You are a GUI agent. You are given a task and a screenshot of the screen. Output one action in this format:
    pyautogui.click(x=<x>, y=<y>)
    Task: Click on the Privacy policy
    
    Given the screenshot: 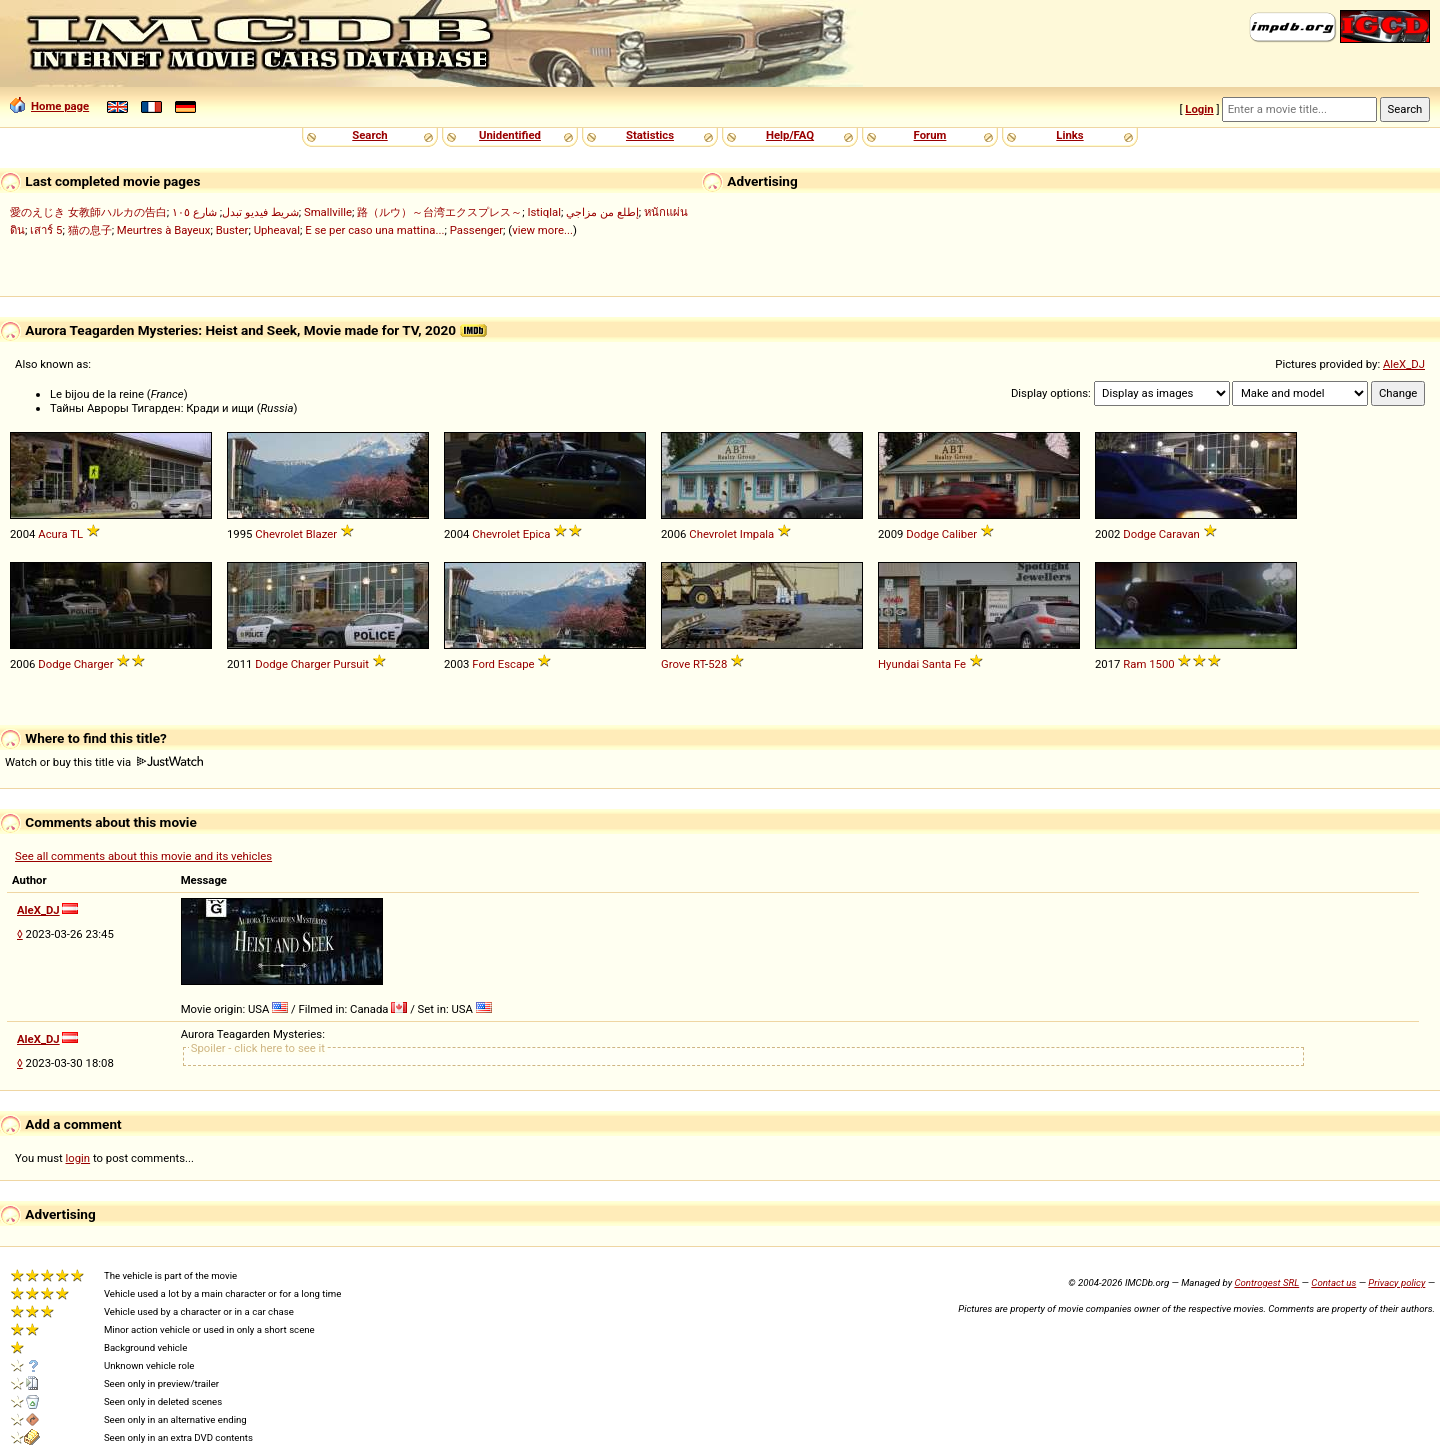 What is the action you would take?
    pyautogui.click(x=1396, y=1282)
    